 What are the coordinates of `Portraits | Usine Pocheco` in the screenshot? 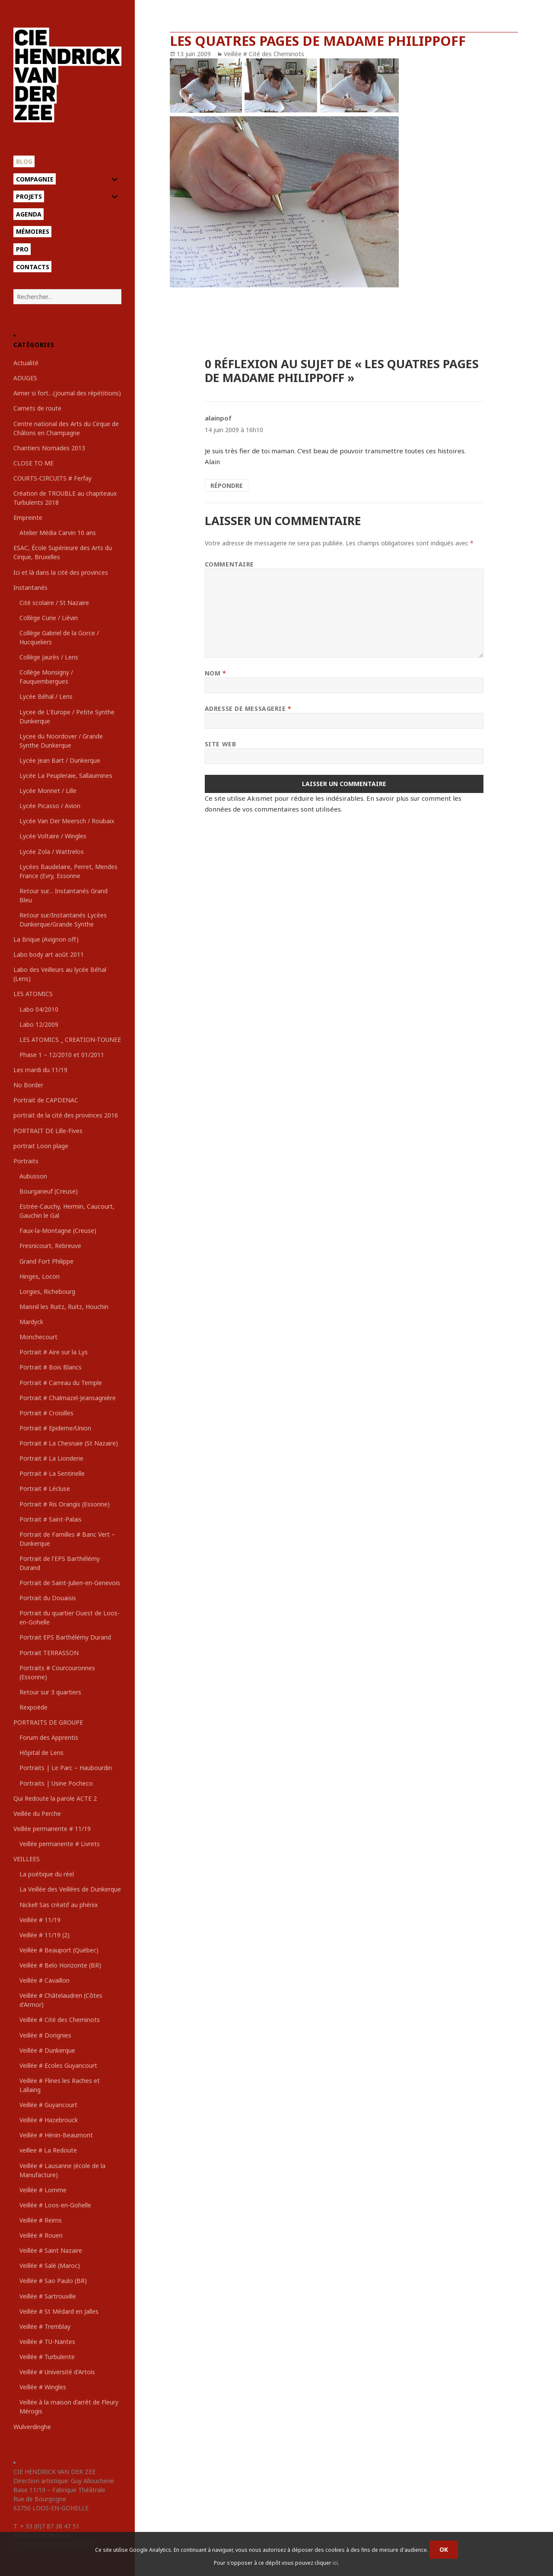 It's located at (56, 1783).